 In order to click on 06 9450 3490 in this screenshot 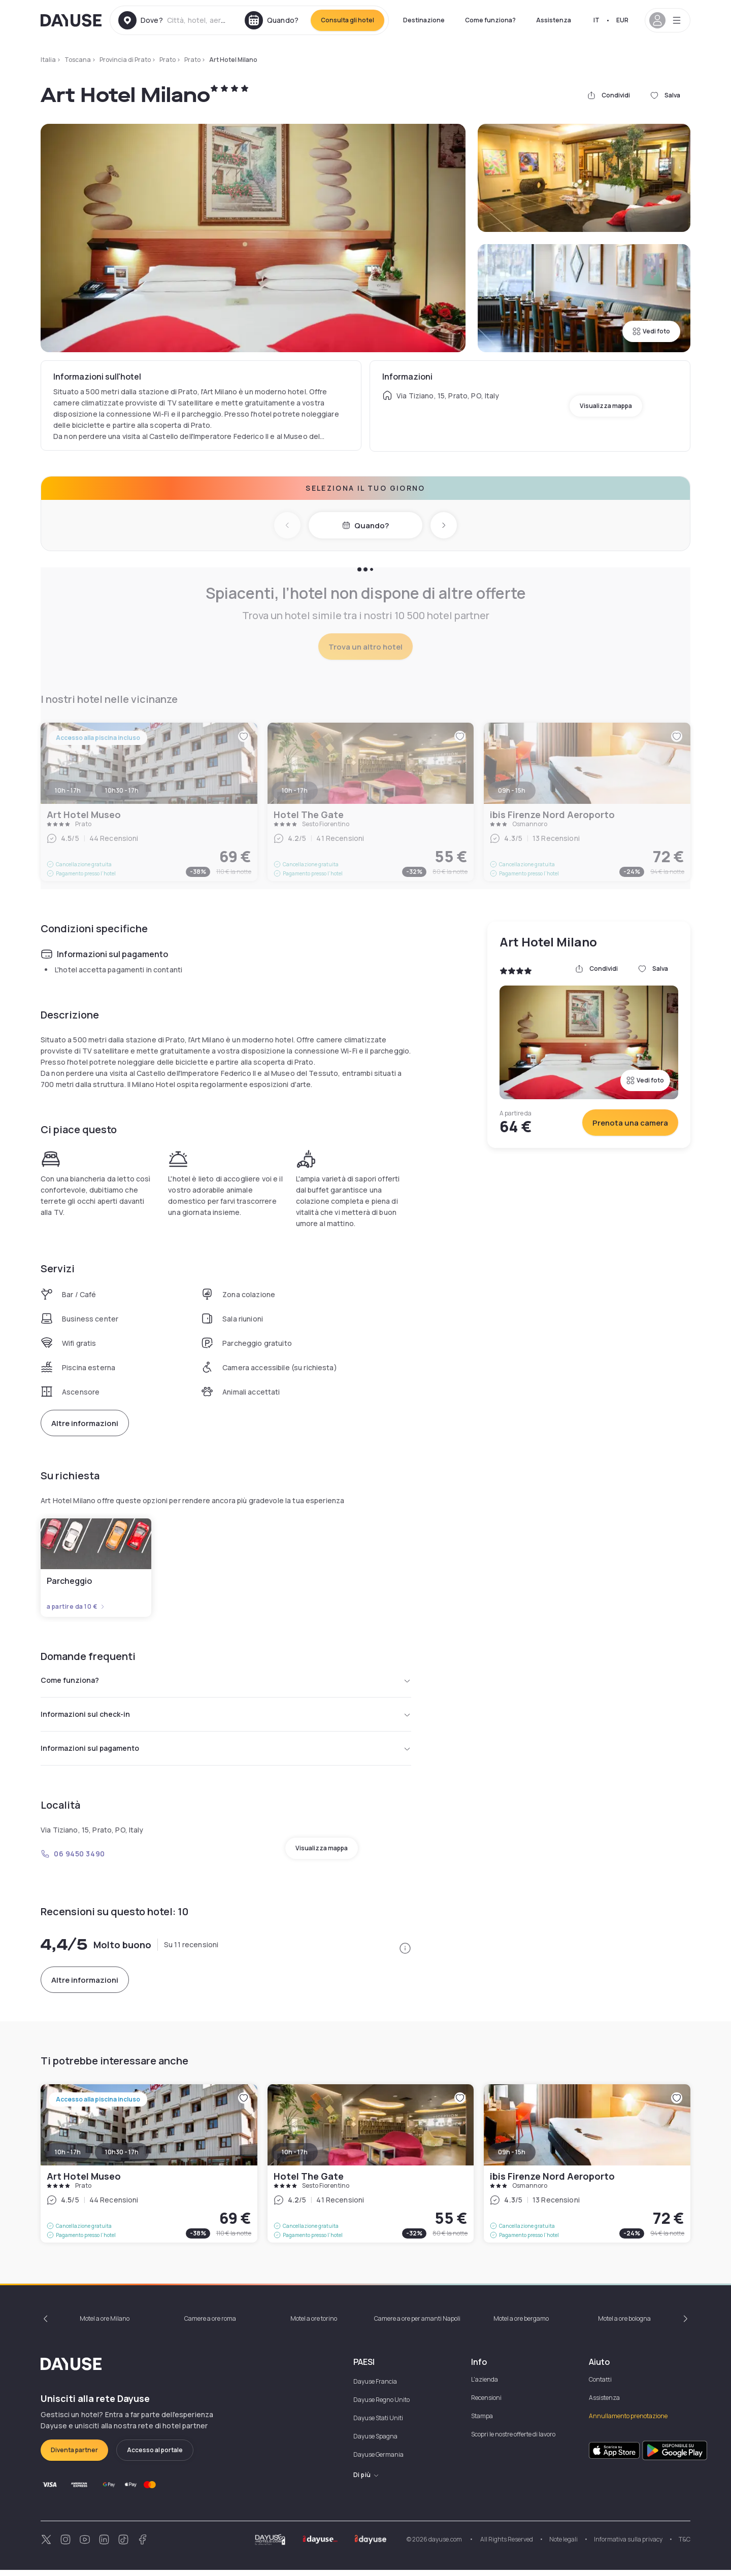, I will do `click(73, 1860)`.